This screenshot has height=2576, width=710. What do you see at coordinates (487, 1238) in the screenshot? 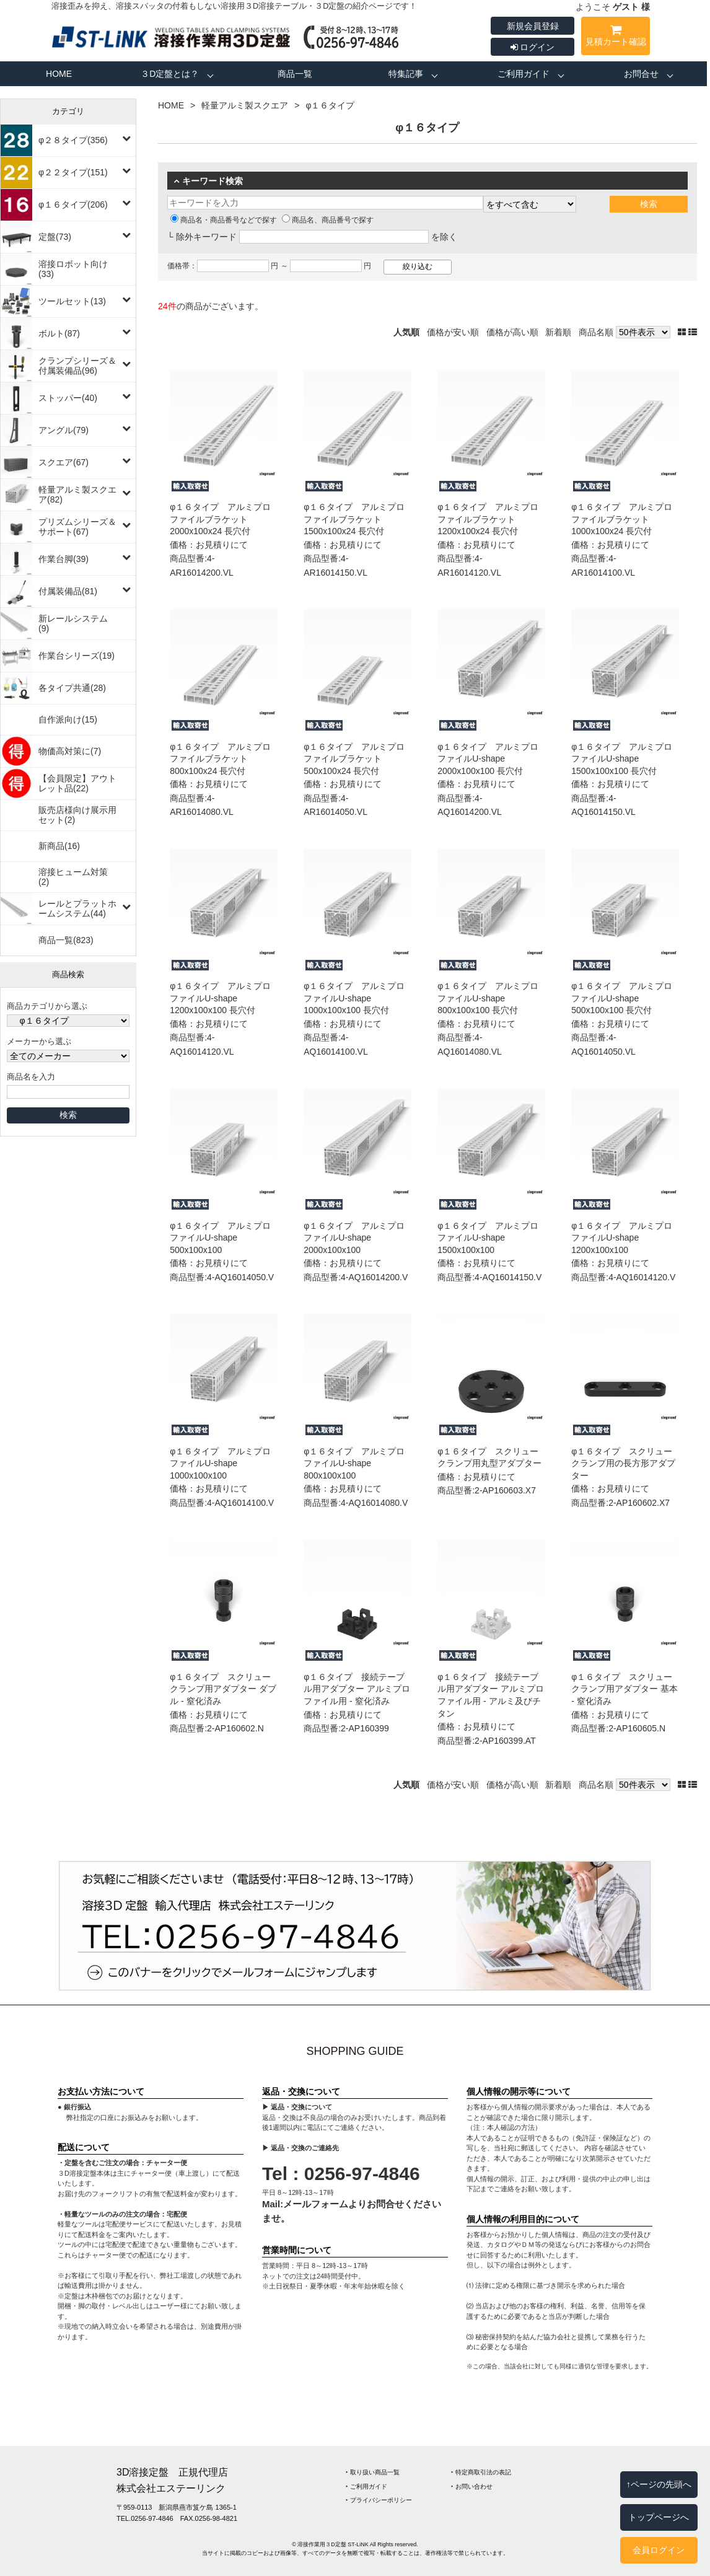
I see `φ１６タイプ アルミプロファイルU-shape 1500x100x100` at bounding box center [487, 1238].